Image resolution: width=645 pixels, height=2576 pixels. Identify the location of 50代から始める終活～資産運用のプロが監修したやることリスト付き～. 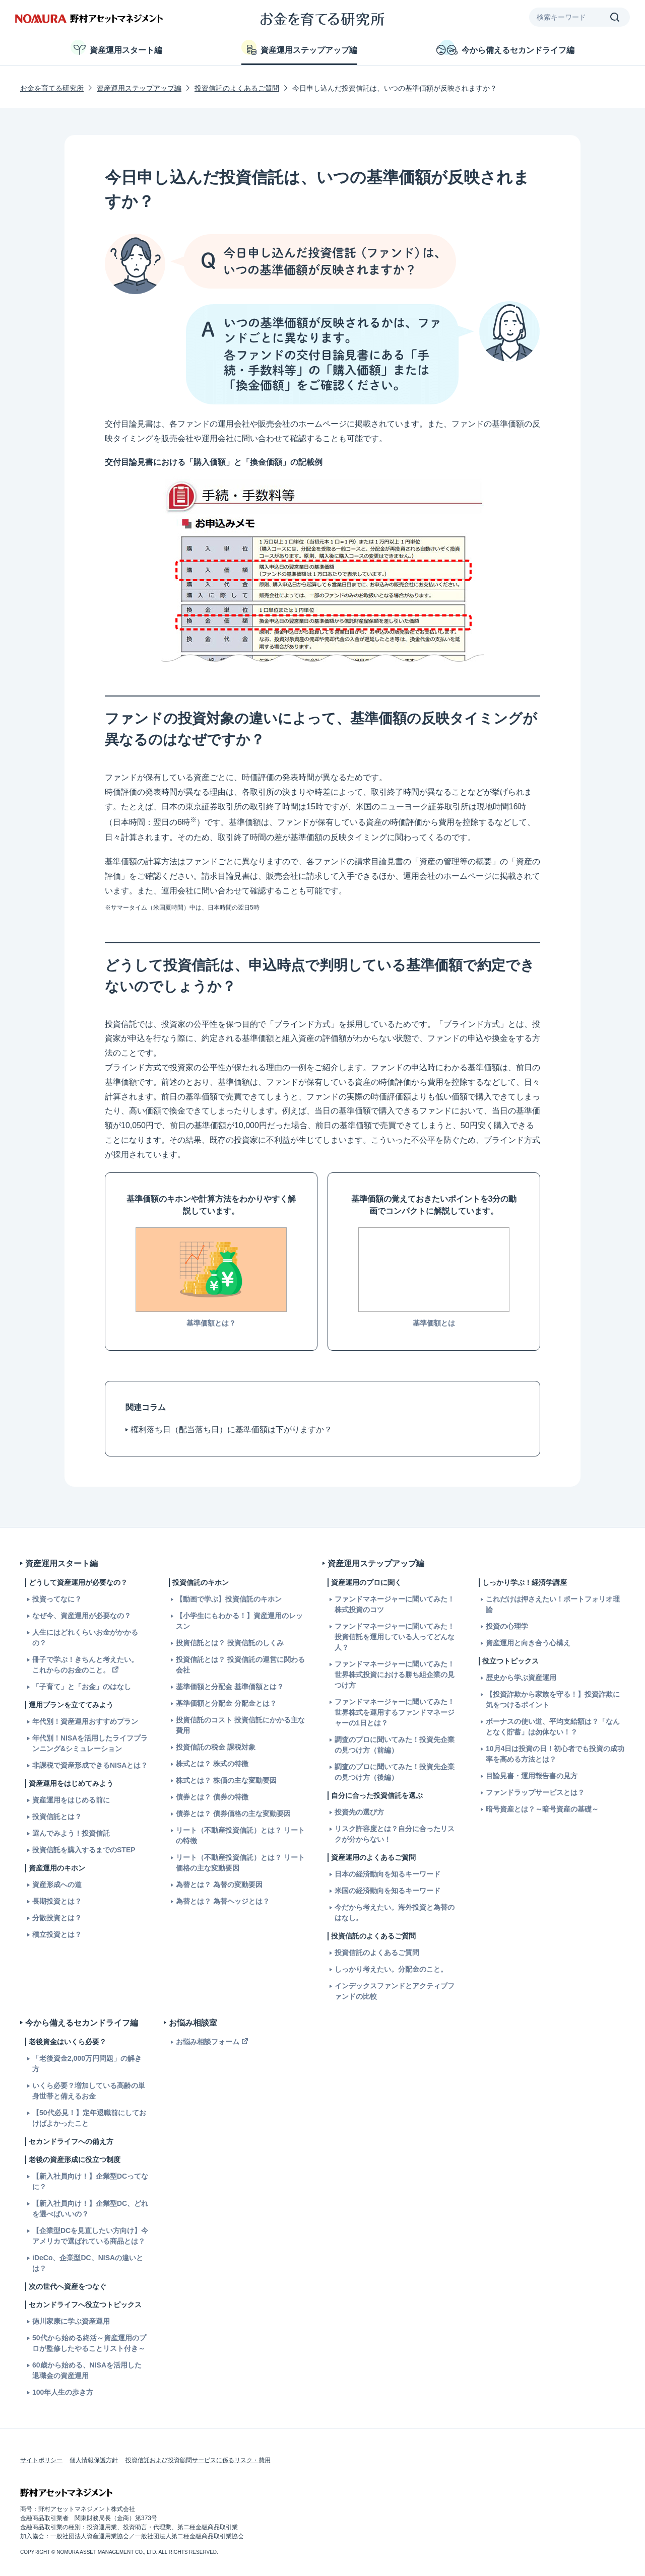
(89, 2343).